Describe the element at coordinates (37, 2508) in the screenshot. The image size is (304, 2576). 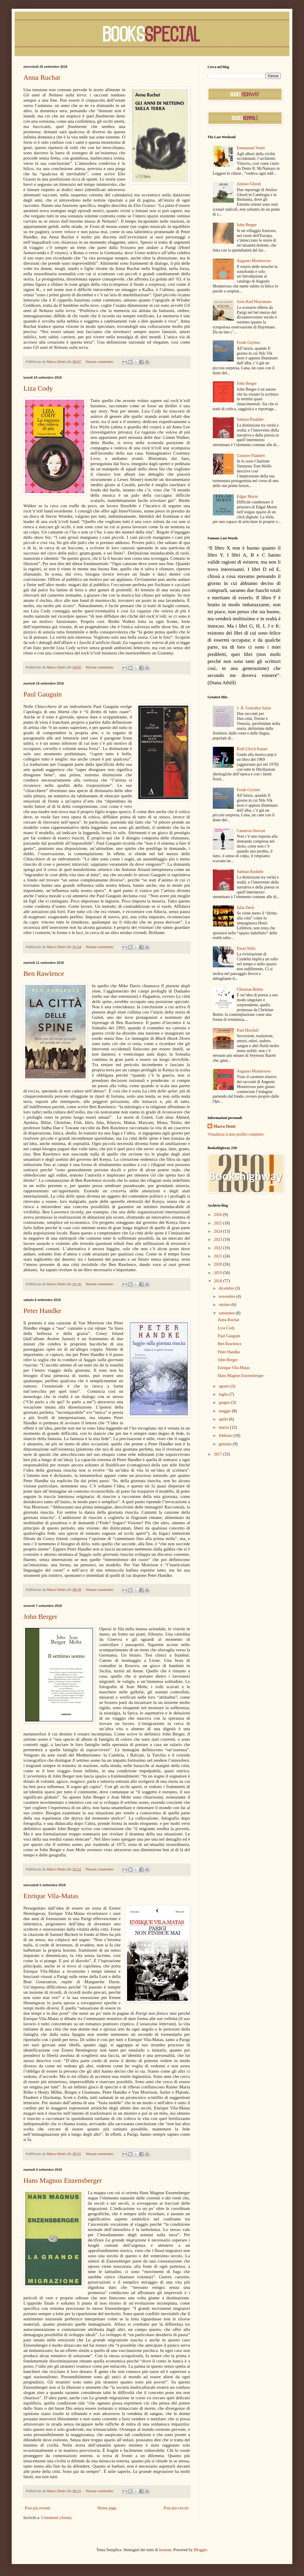
I see `Post più recenti` at that location.